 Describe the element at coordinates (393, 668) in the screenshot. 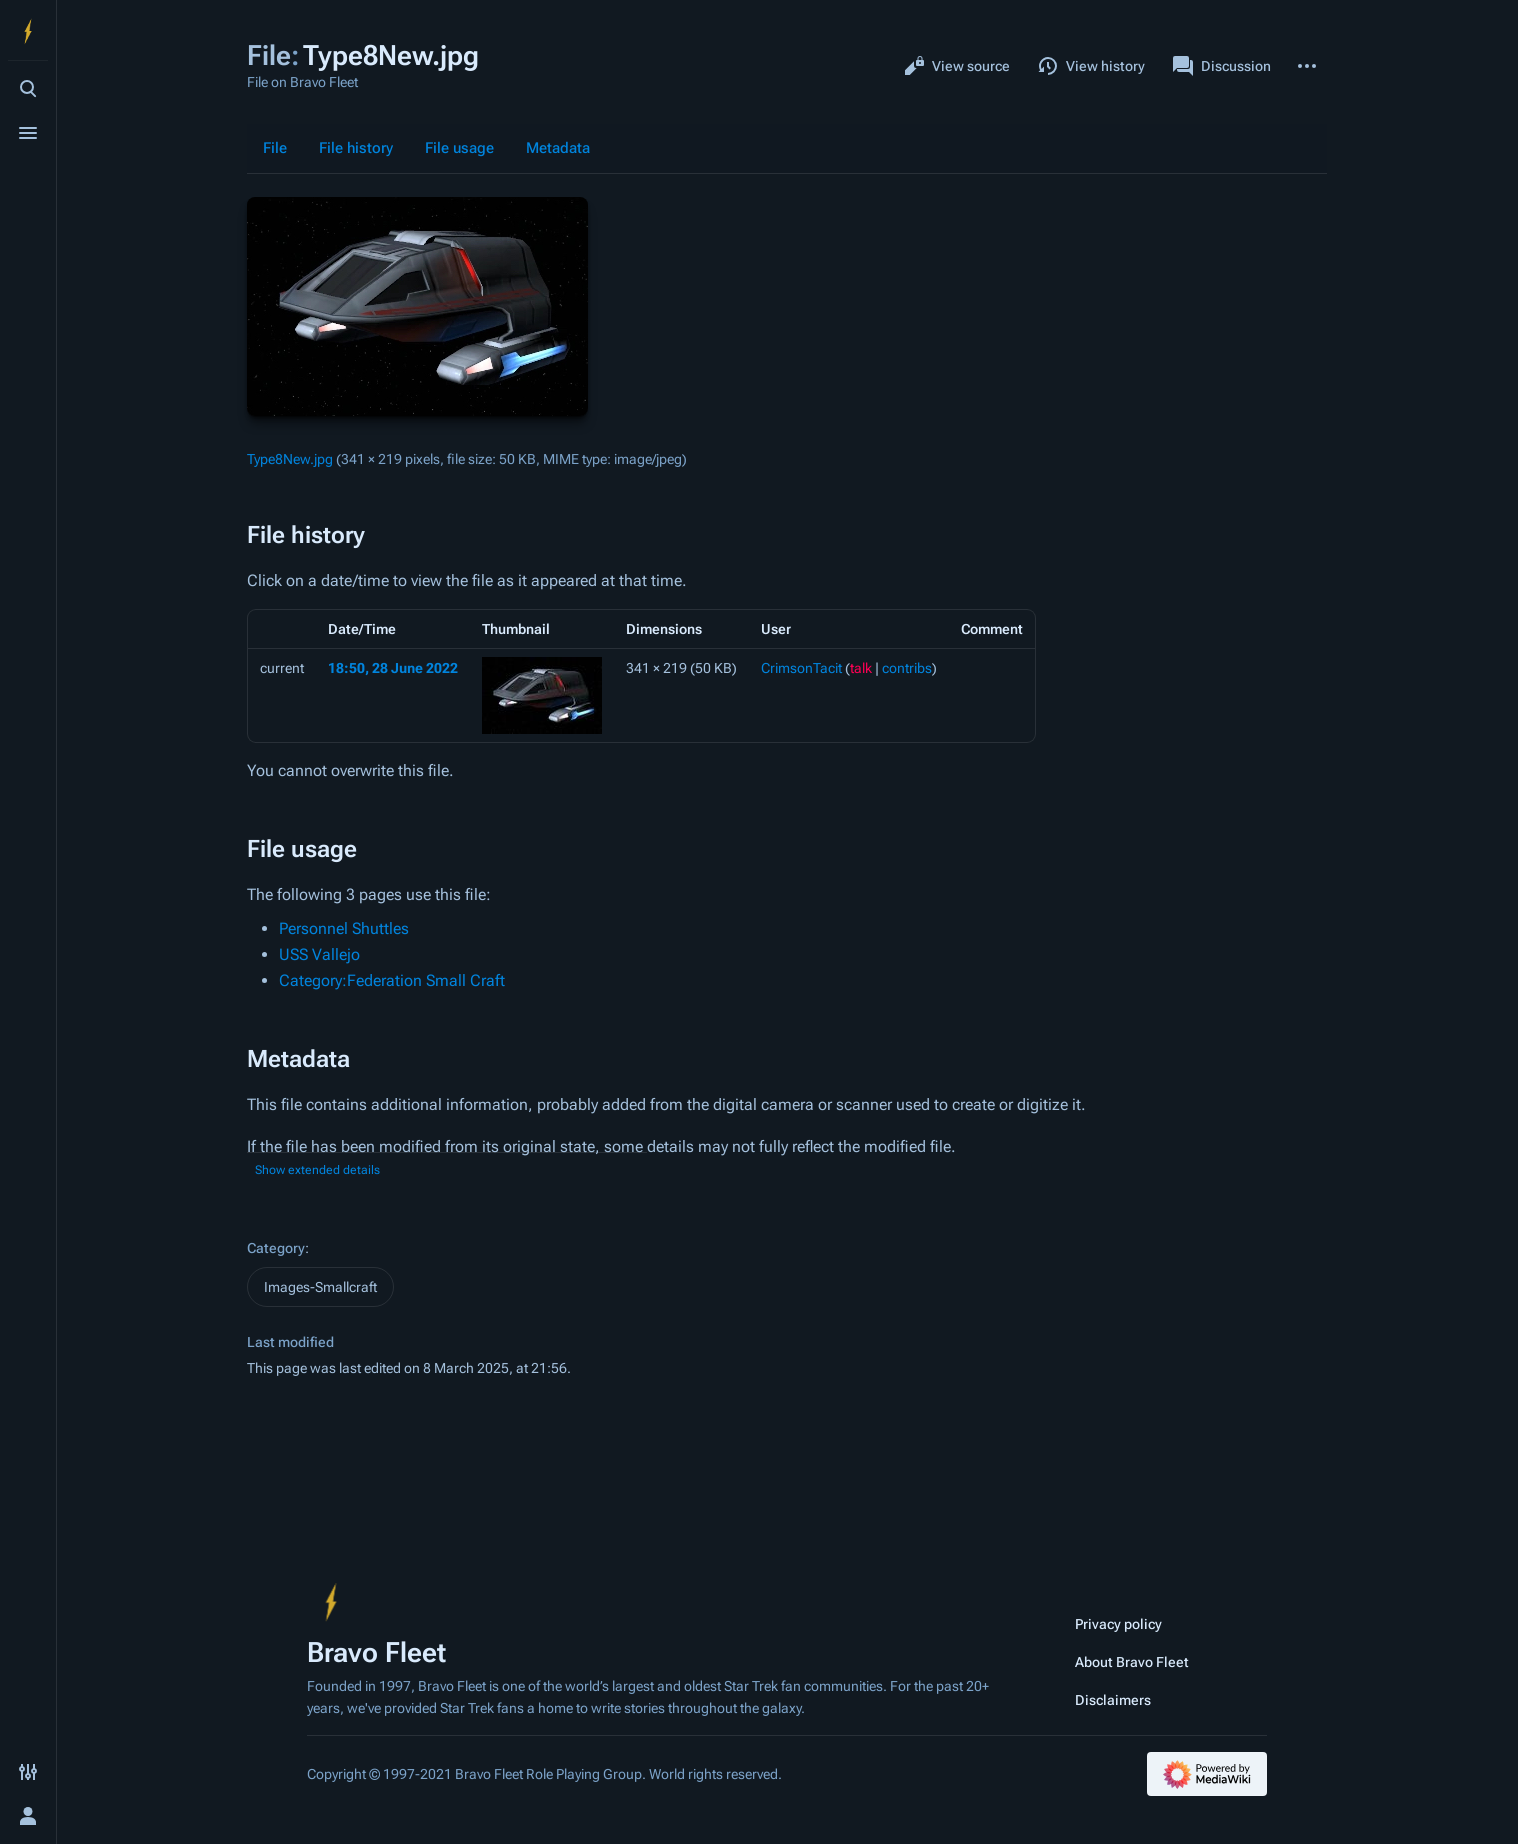

I see `18:50, 28 June 2022` at that location.